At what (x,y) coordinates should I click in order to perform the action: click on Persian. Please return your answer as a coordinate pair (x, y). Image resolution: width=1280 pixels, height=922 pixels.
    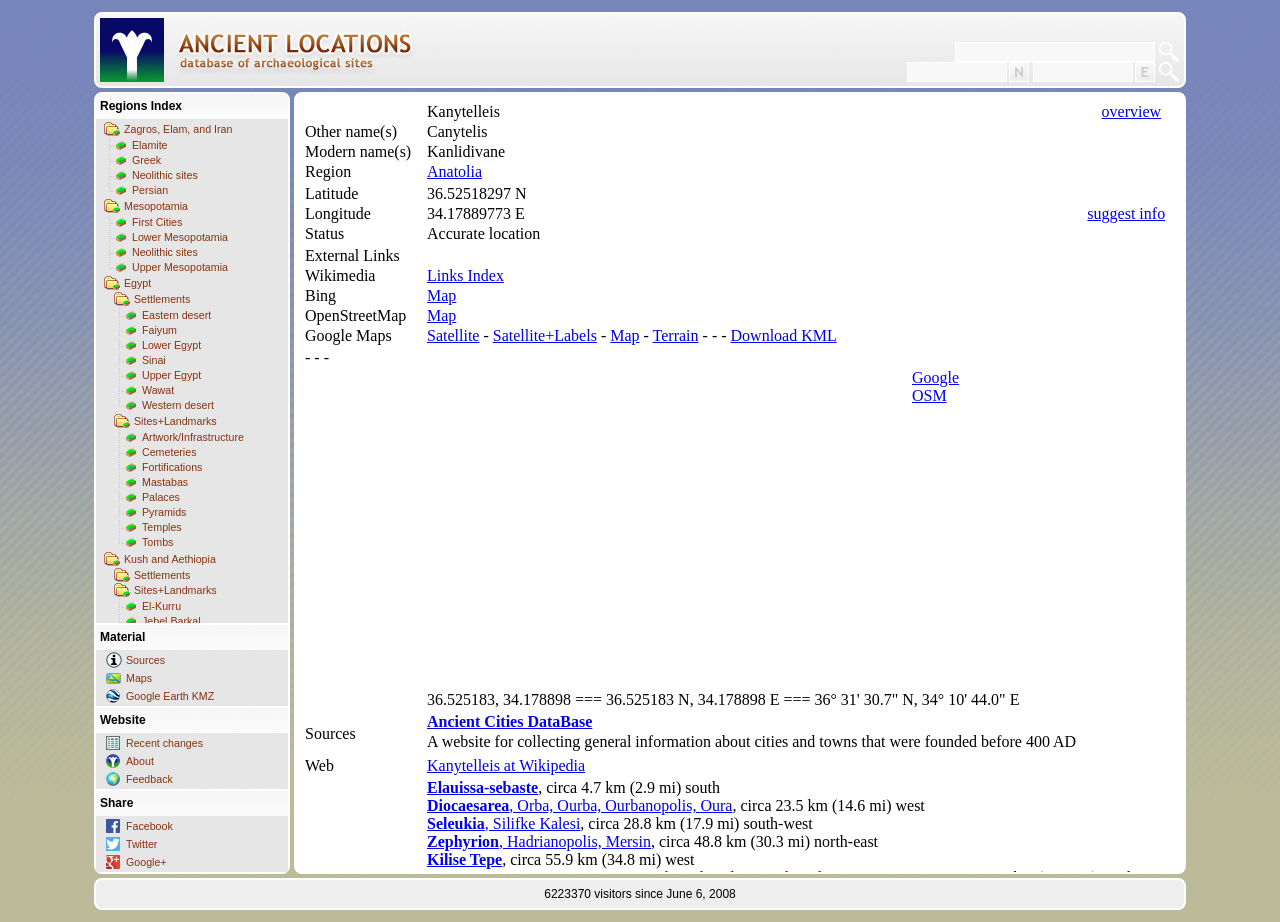
    Looking at the image, I should click on (150, 190).